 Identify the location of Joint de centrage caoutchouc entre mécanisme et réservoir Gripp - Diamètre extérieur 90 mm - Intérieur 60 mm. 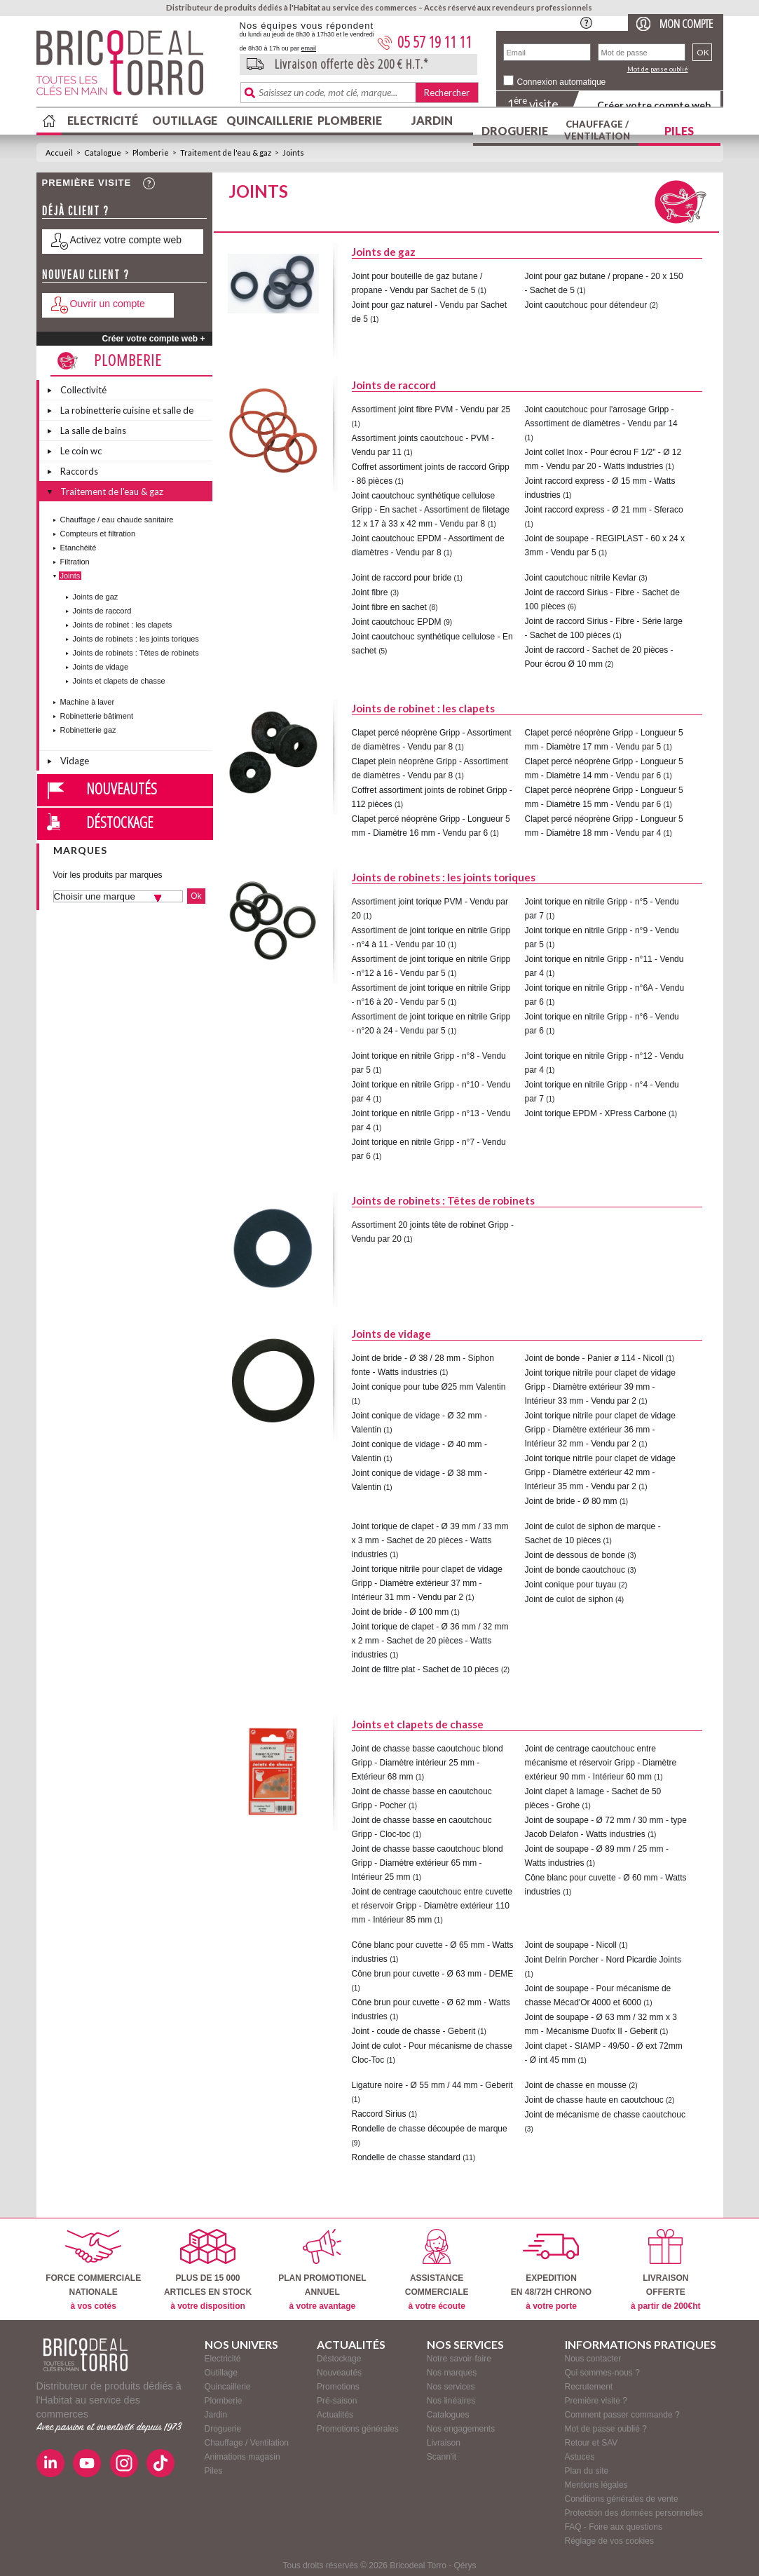
(601, 1763).